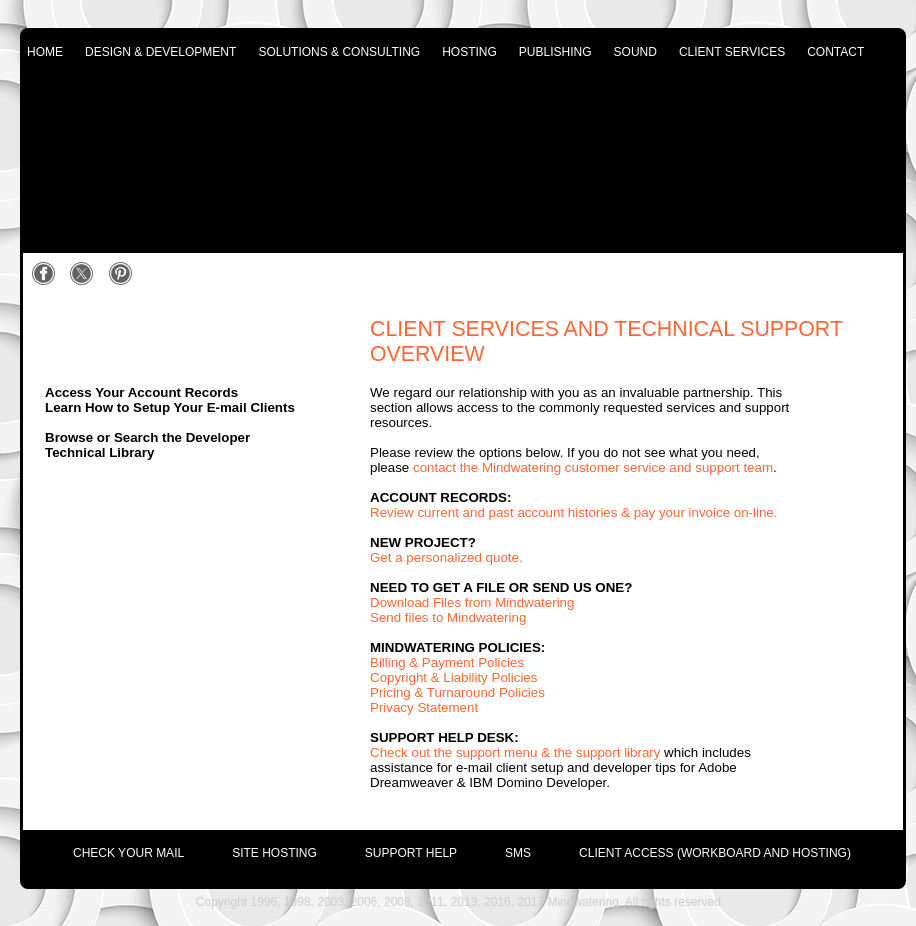 This screenshot has width=916, height=926. Describe the element at coordinates (469, 52) in the screenshot. I see `hosting` at that location.